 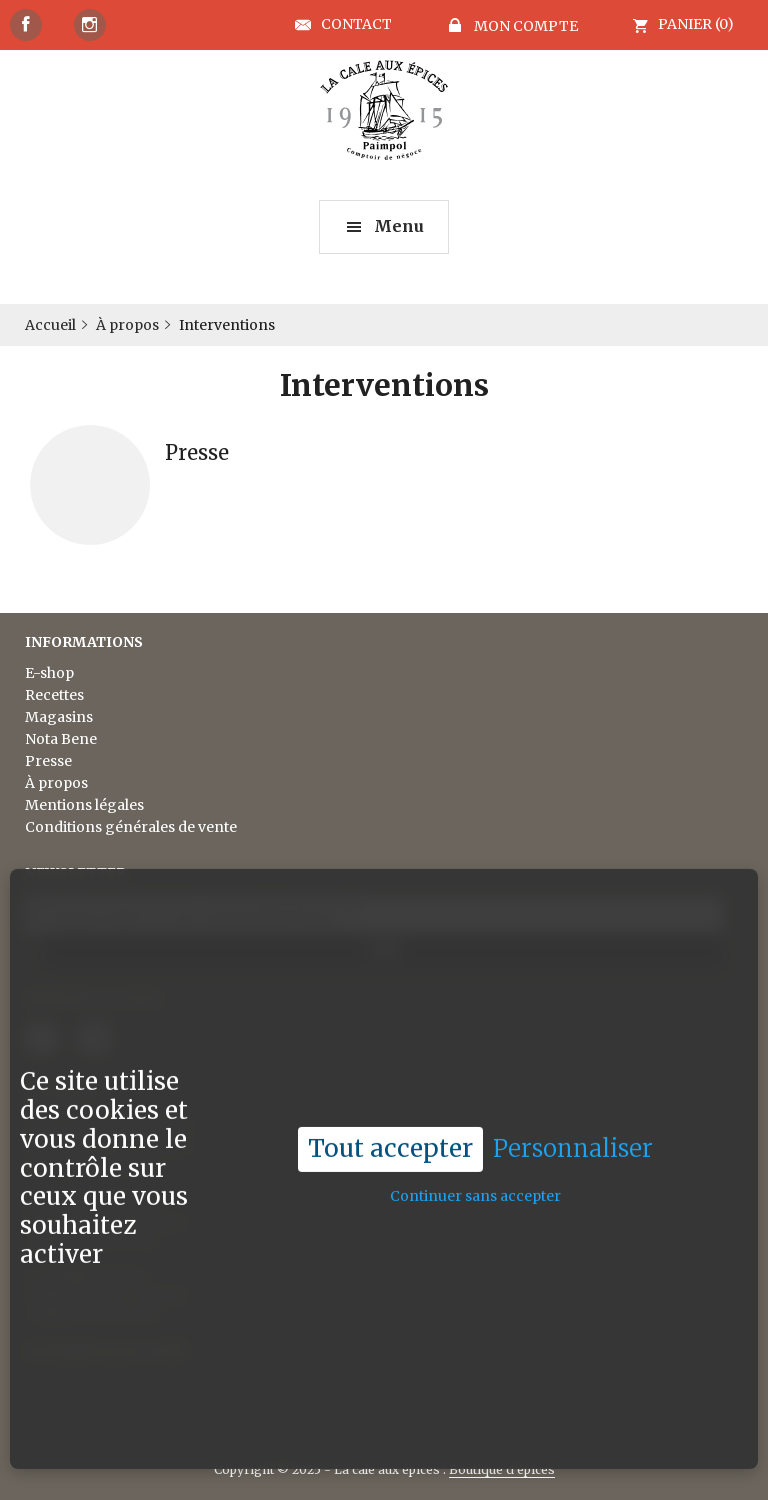 I want to click on Mentions légales, so click(x=84, y=805).